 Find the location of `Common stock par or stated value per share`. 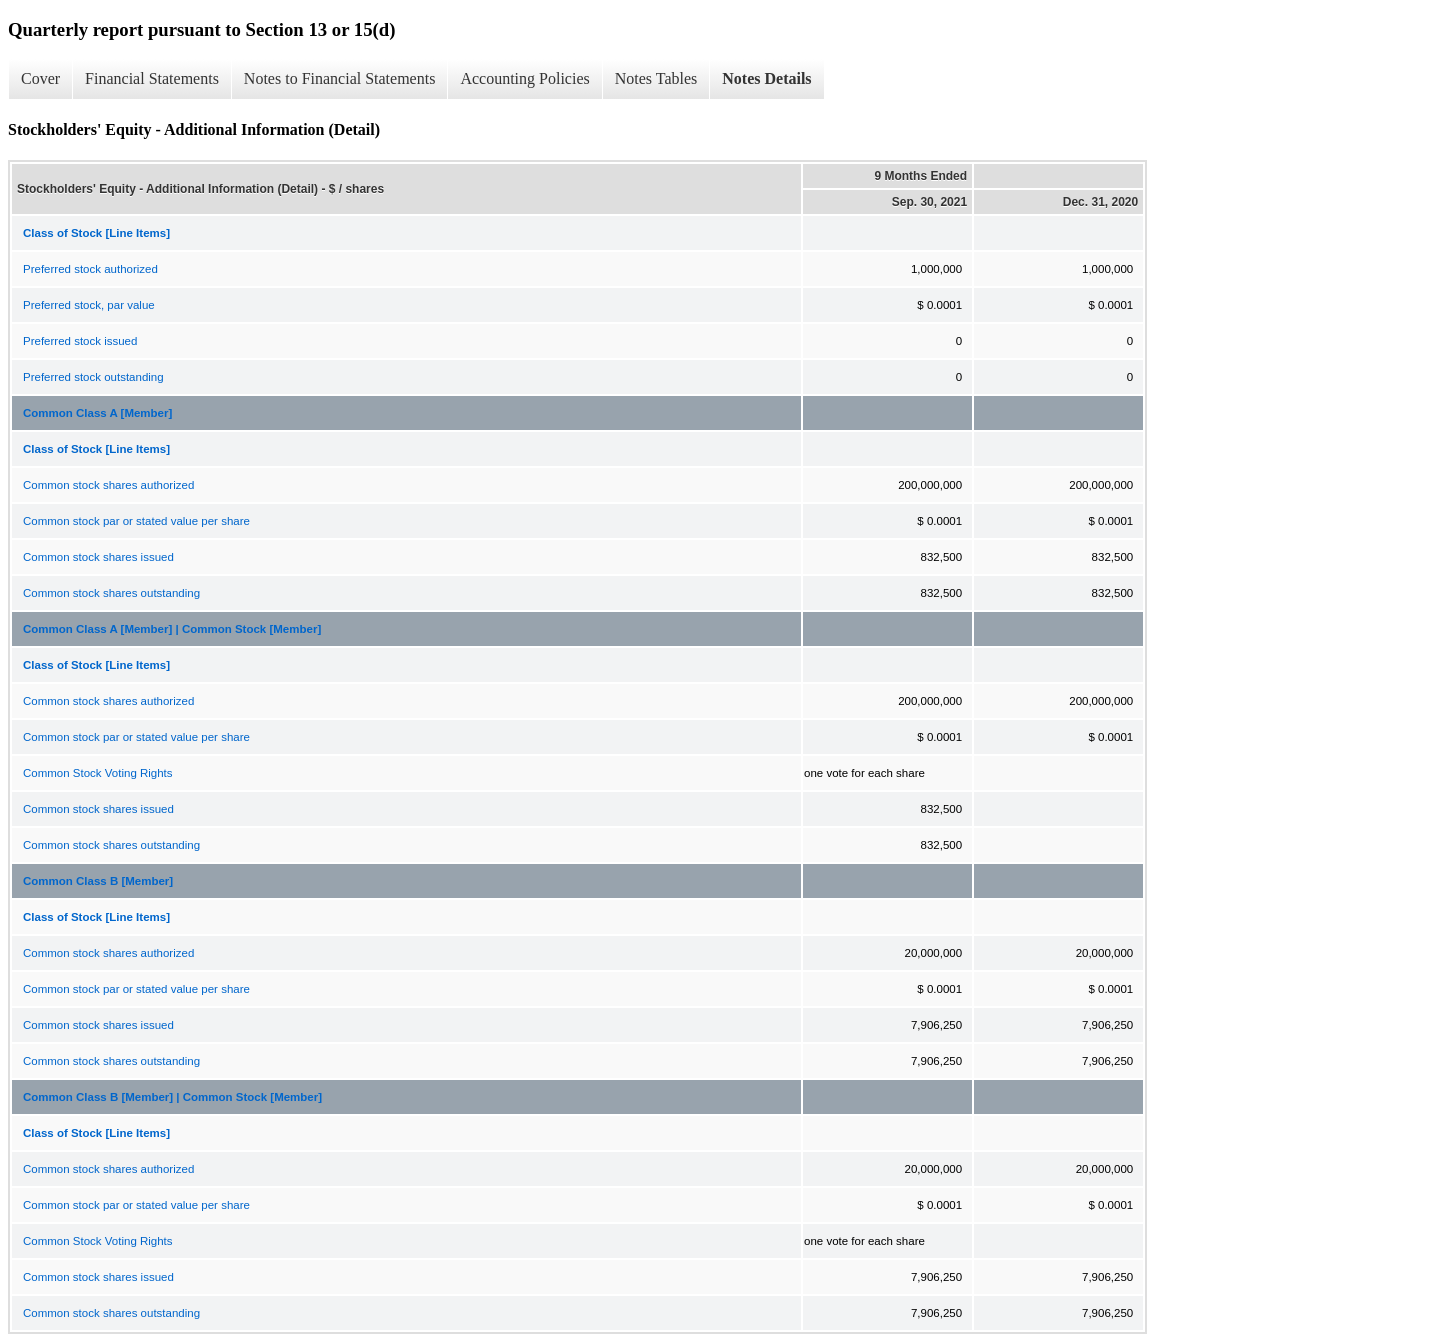

Common stock par or stated value per share is located at coordinates (136, 521).